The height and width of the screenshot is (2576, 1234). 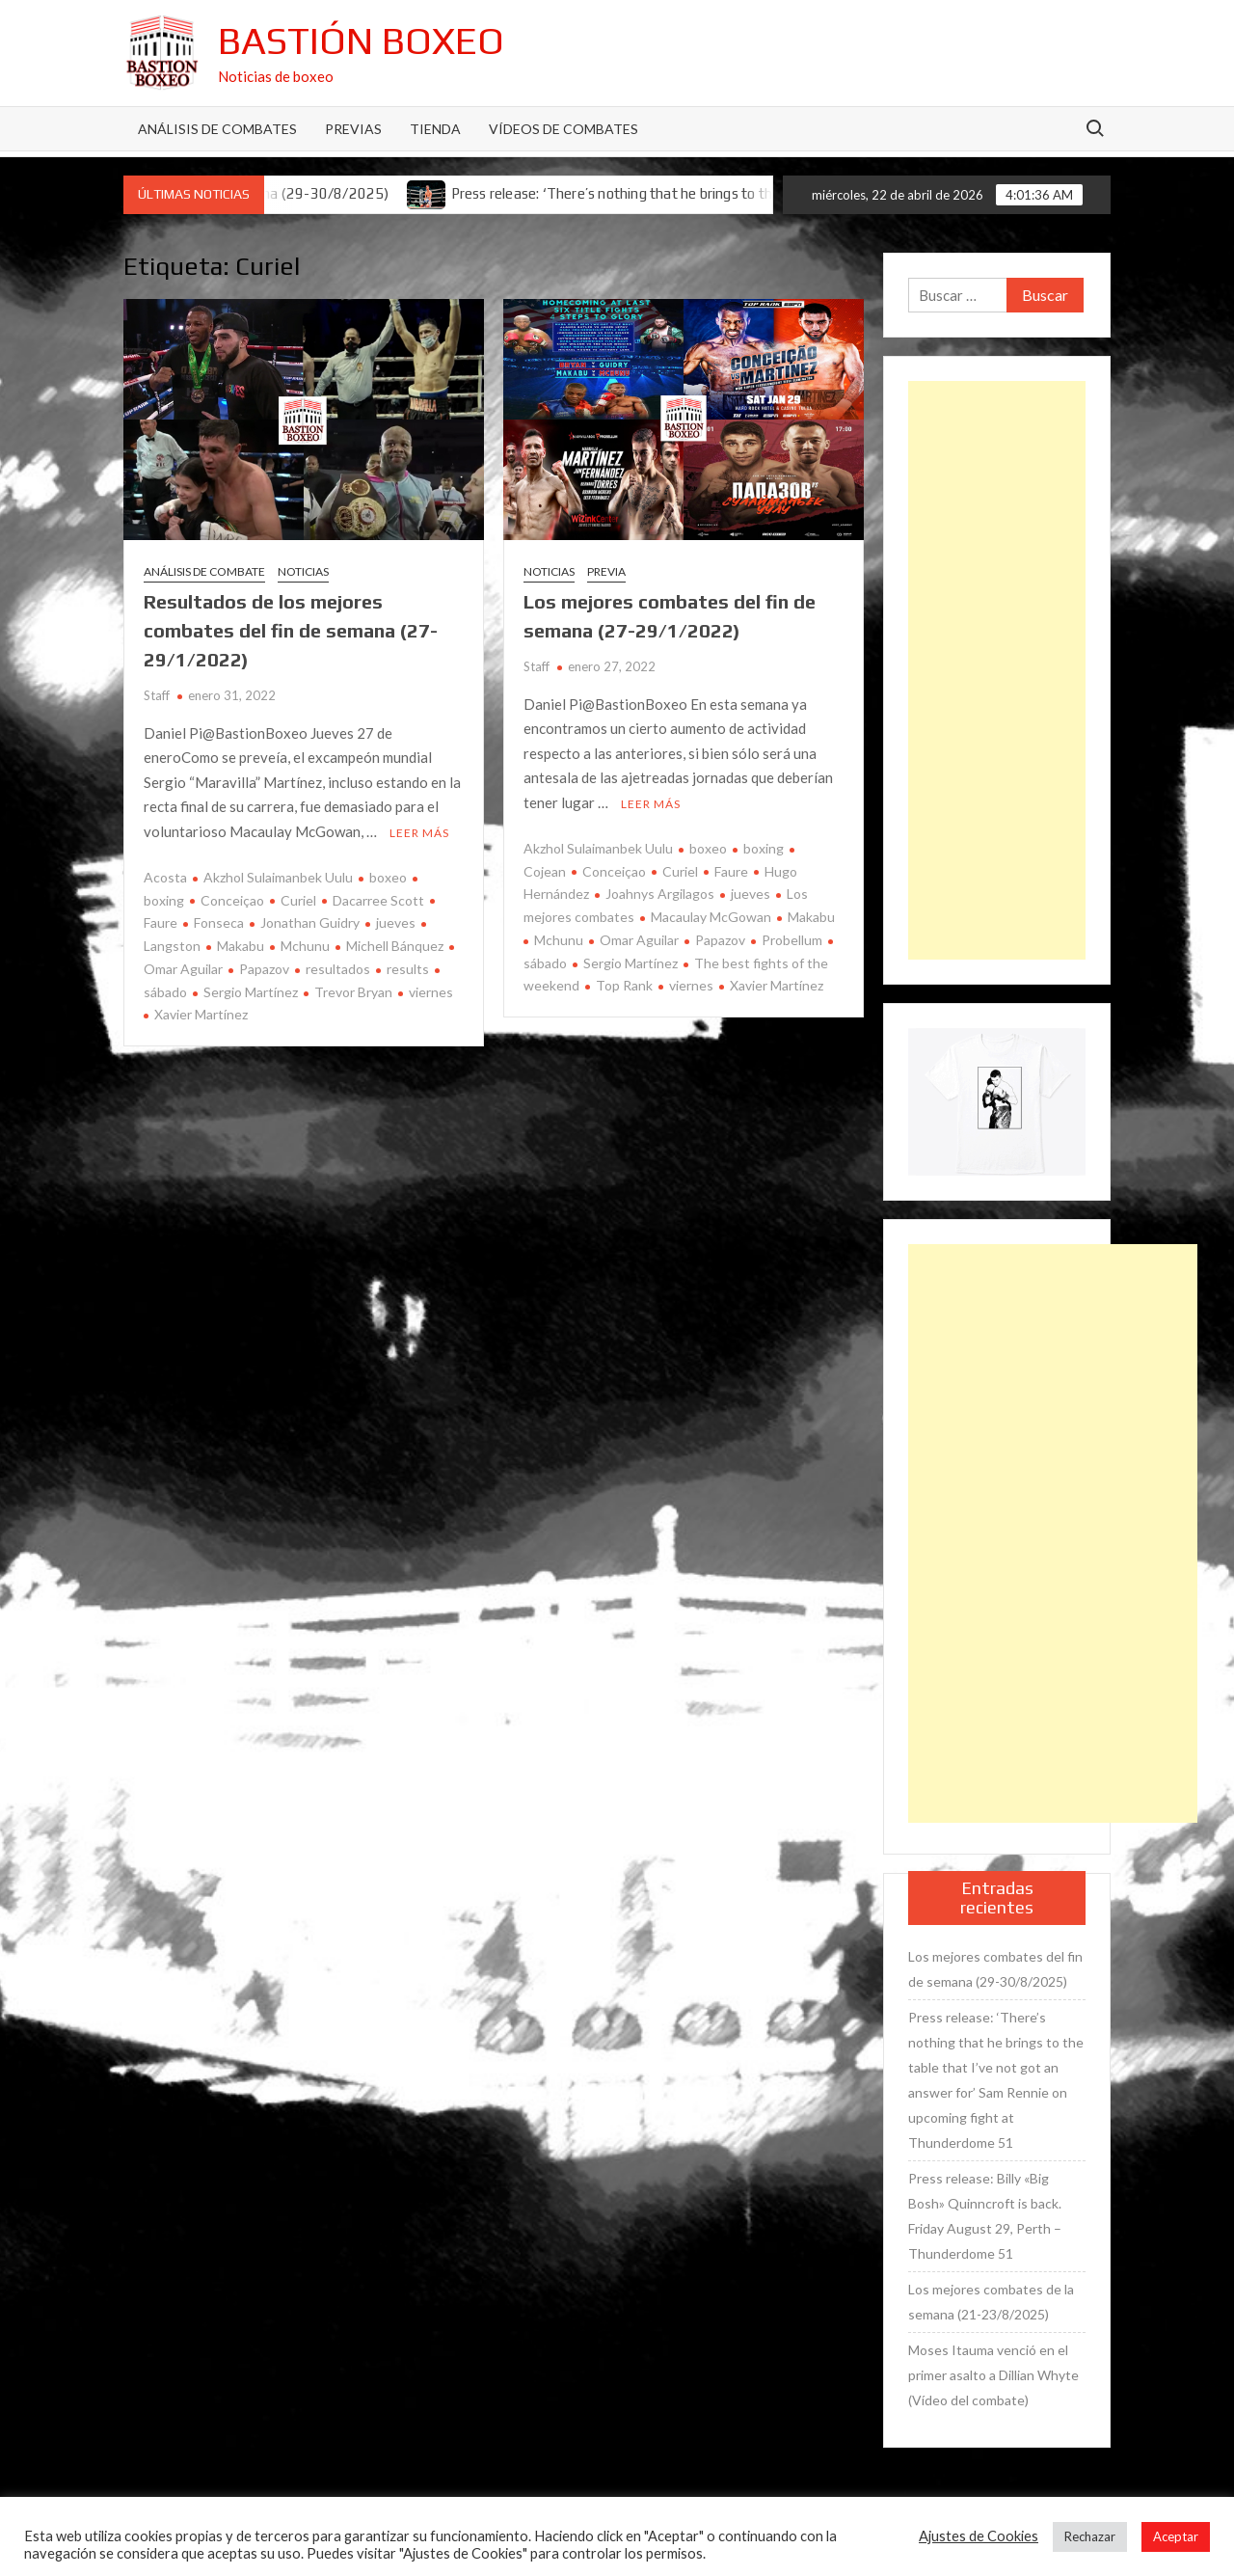 I want to click on Michell Bánquez, so click(x=394, y=945).